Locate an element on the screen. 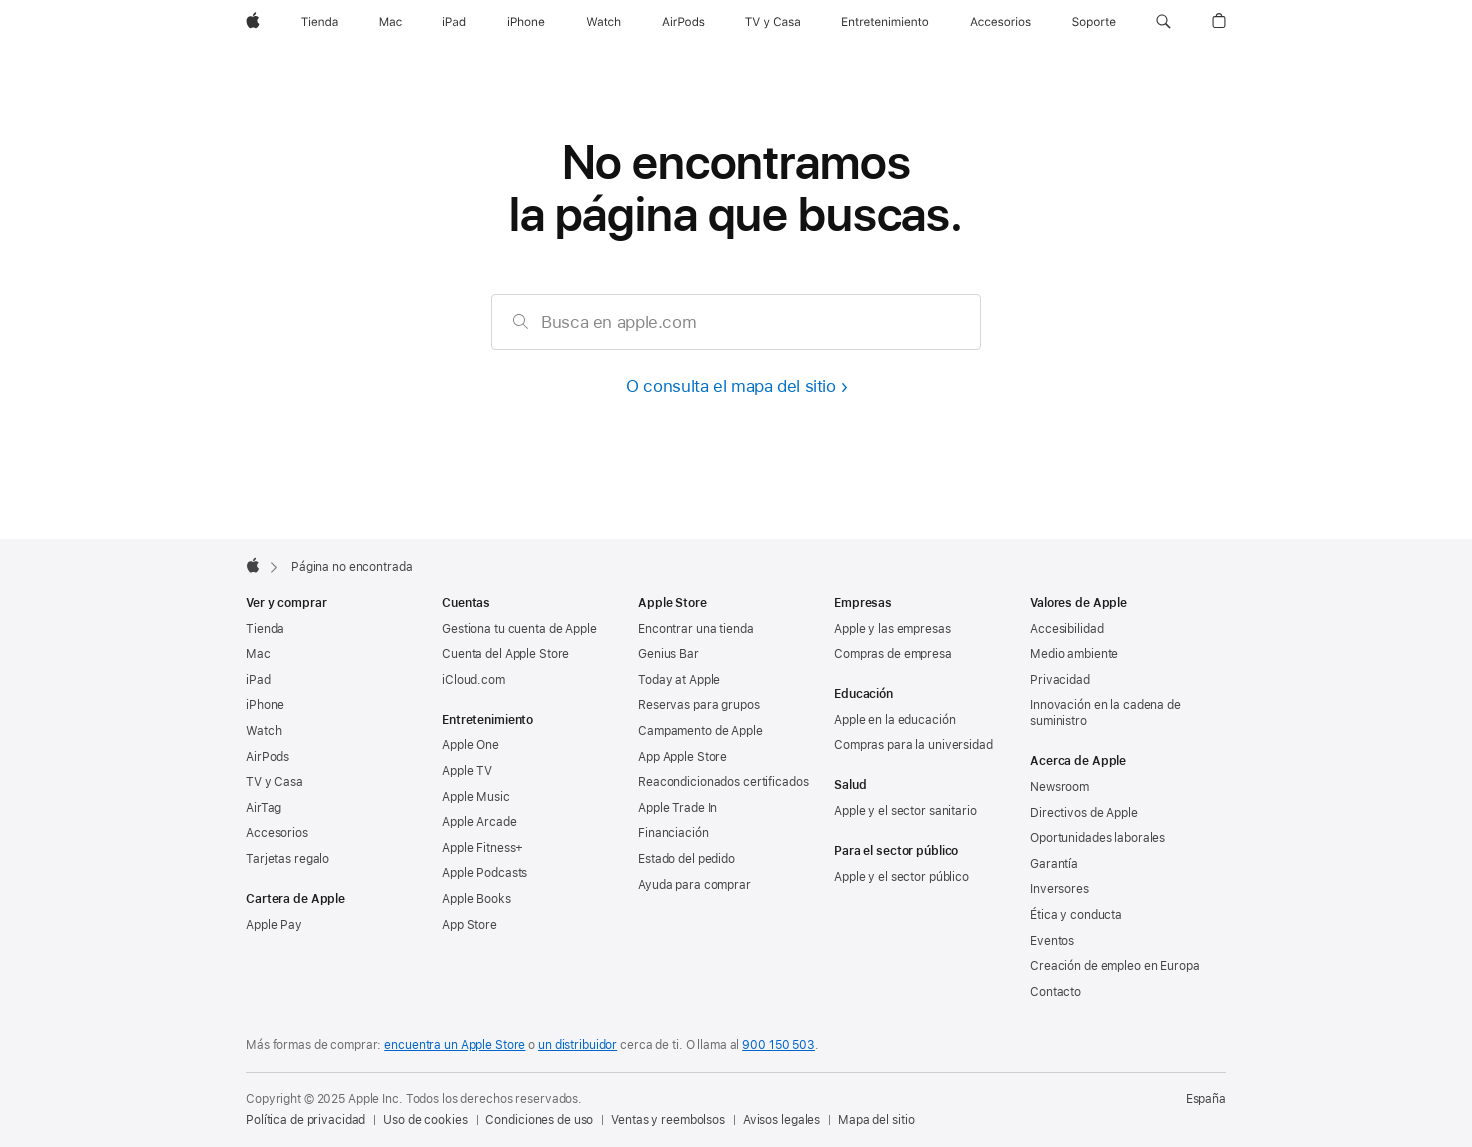  Mac is located at coordinates (258, 654).